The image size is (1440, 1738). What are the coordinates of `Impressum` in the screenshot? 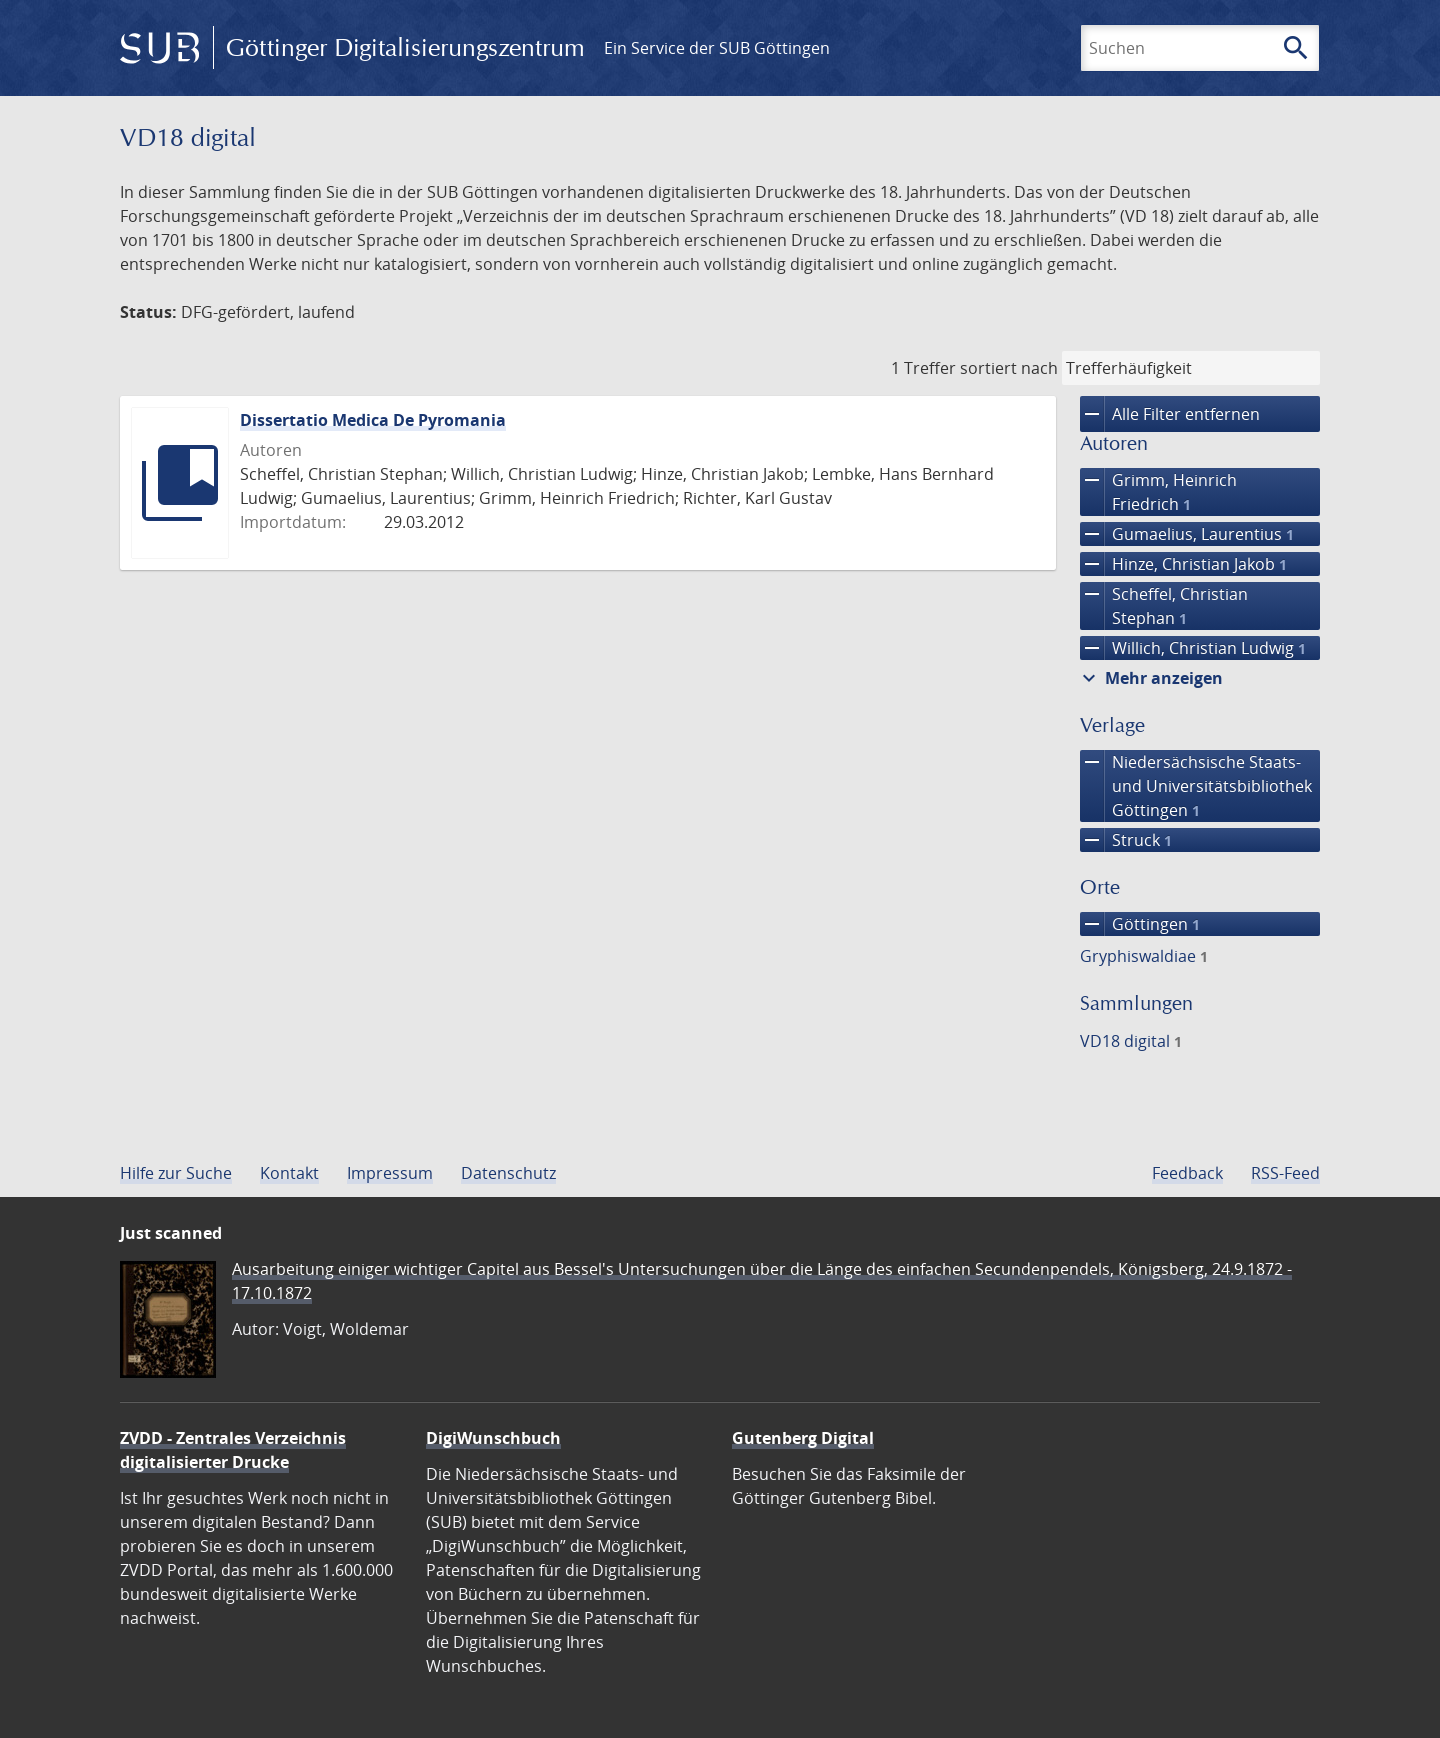 It's located at (390, 1173).